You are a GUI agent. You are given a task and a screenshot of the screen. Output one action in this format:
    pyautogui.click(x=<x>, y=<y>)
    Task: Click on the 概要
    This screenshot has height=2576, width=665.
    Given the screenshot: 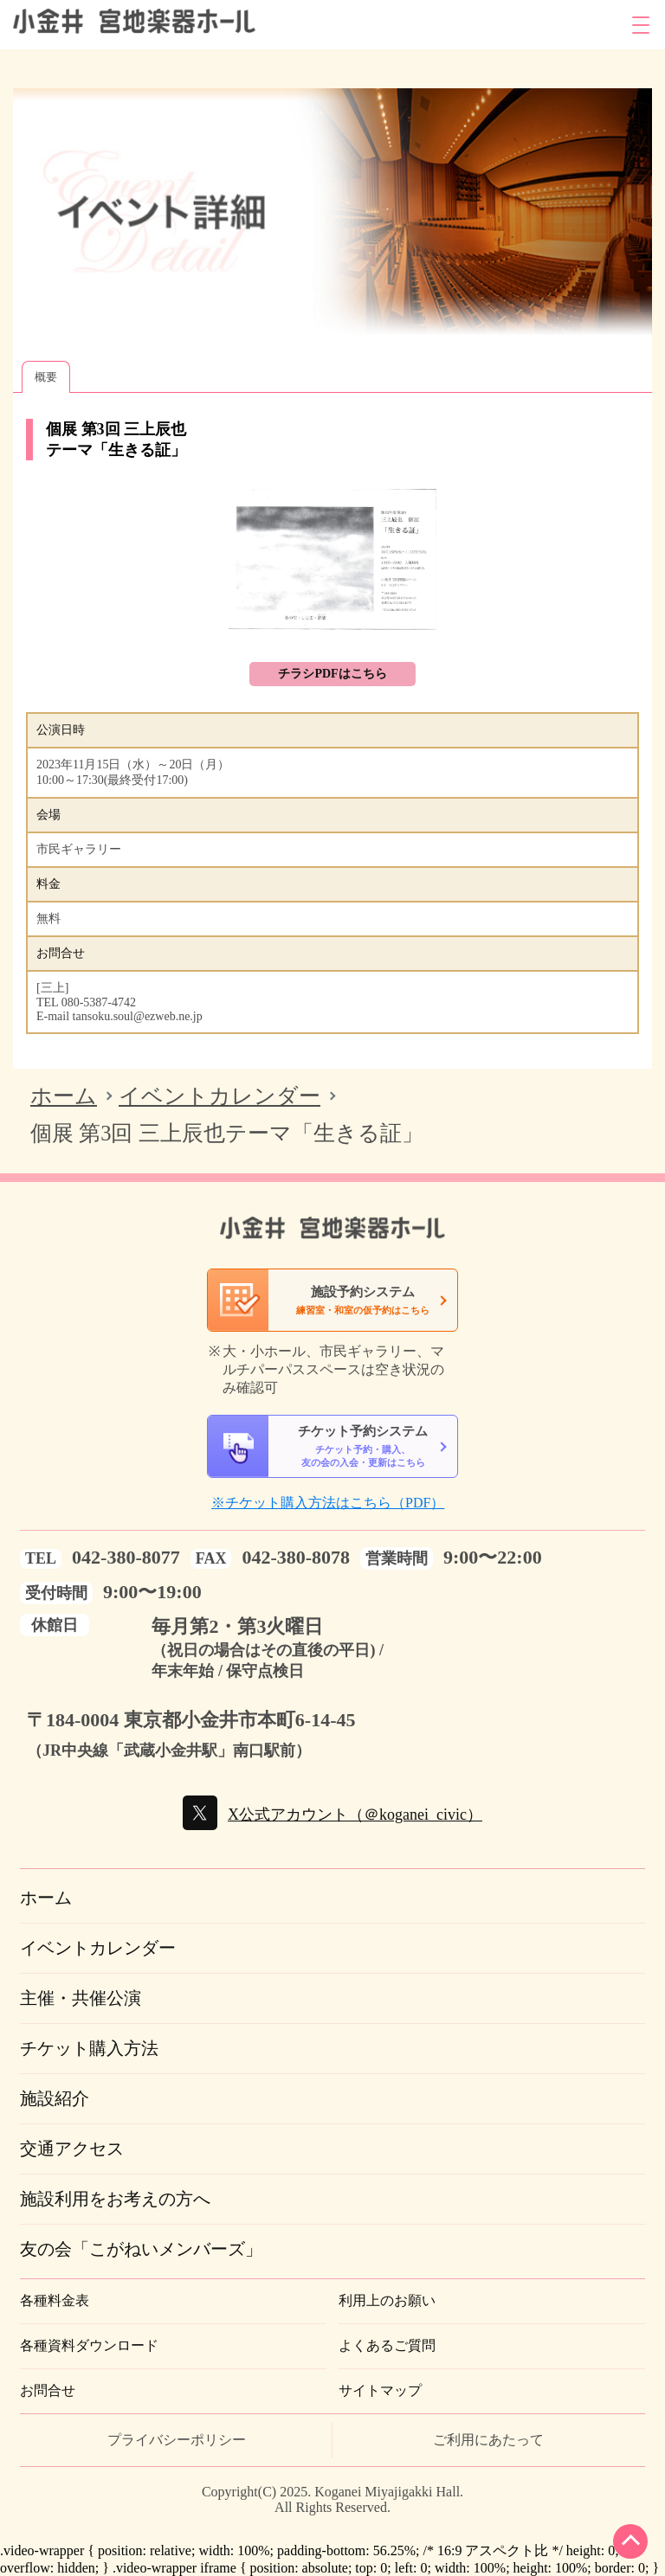 What is the action you would take?
    pyautogui.click(x=46, y=376)
    